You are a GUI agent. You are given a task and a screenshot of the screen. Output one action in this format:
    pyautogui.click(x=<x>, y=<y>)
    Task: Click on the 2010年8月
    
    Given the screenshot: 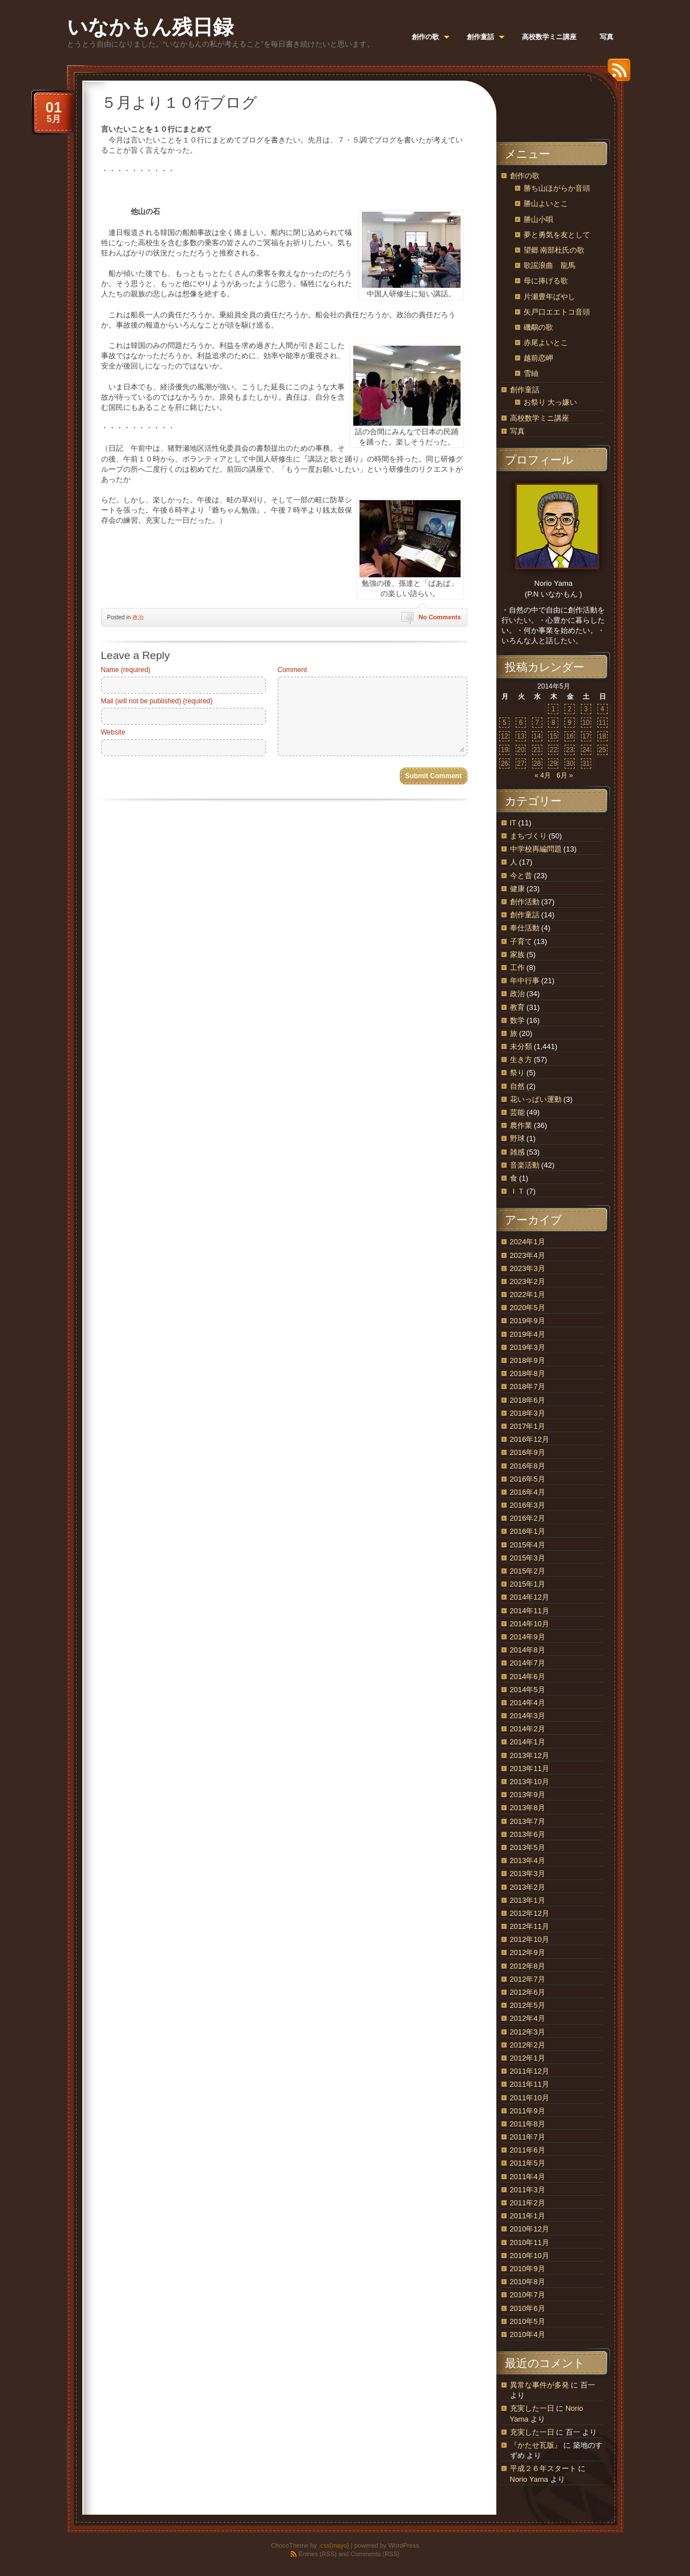 What is the action you would take?
    pyautogui.click(x=527, y=2281)
    